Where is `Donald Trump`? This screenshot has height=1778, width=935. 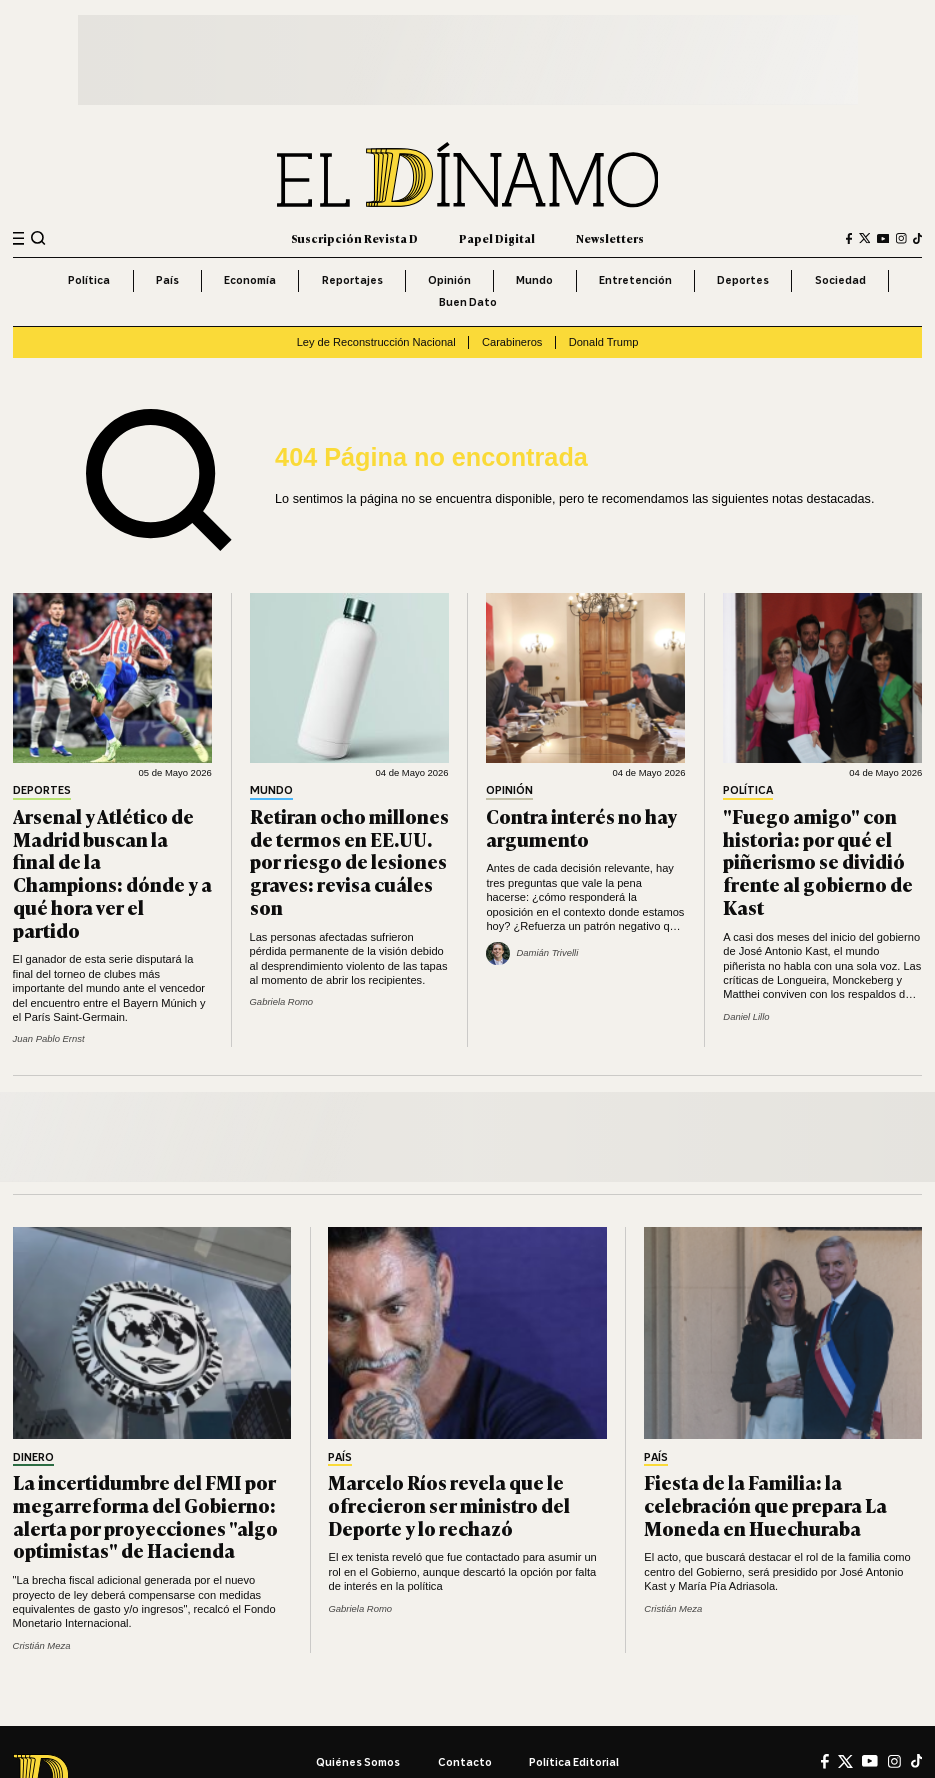 Donald Trump is located at coordinates (604, 342).